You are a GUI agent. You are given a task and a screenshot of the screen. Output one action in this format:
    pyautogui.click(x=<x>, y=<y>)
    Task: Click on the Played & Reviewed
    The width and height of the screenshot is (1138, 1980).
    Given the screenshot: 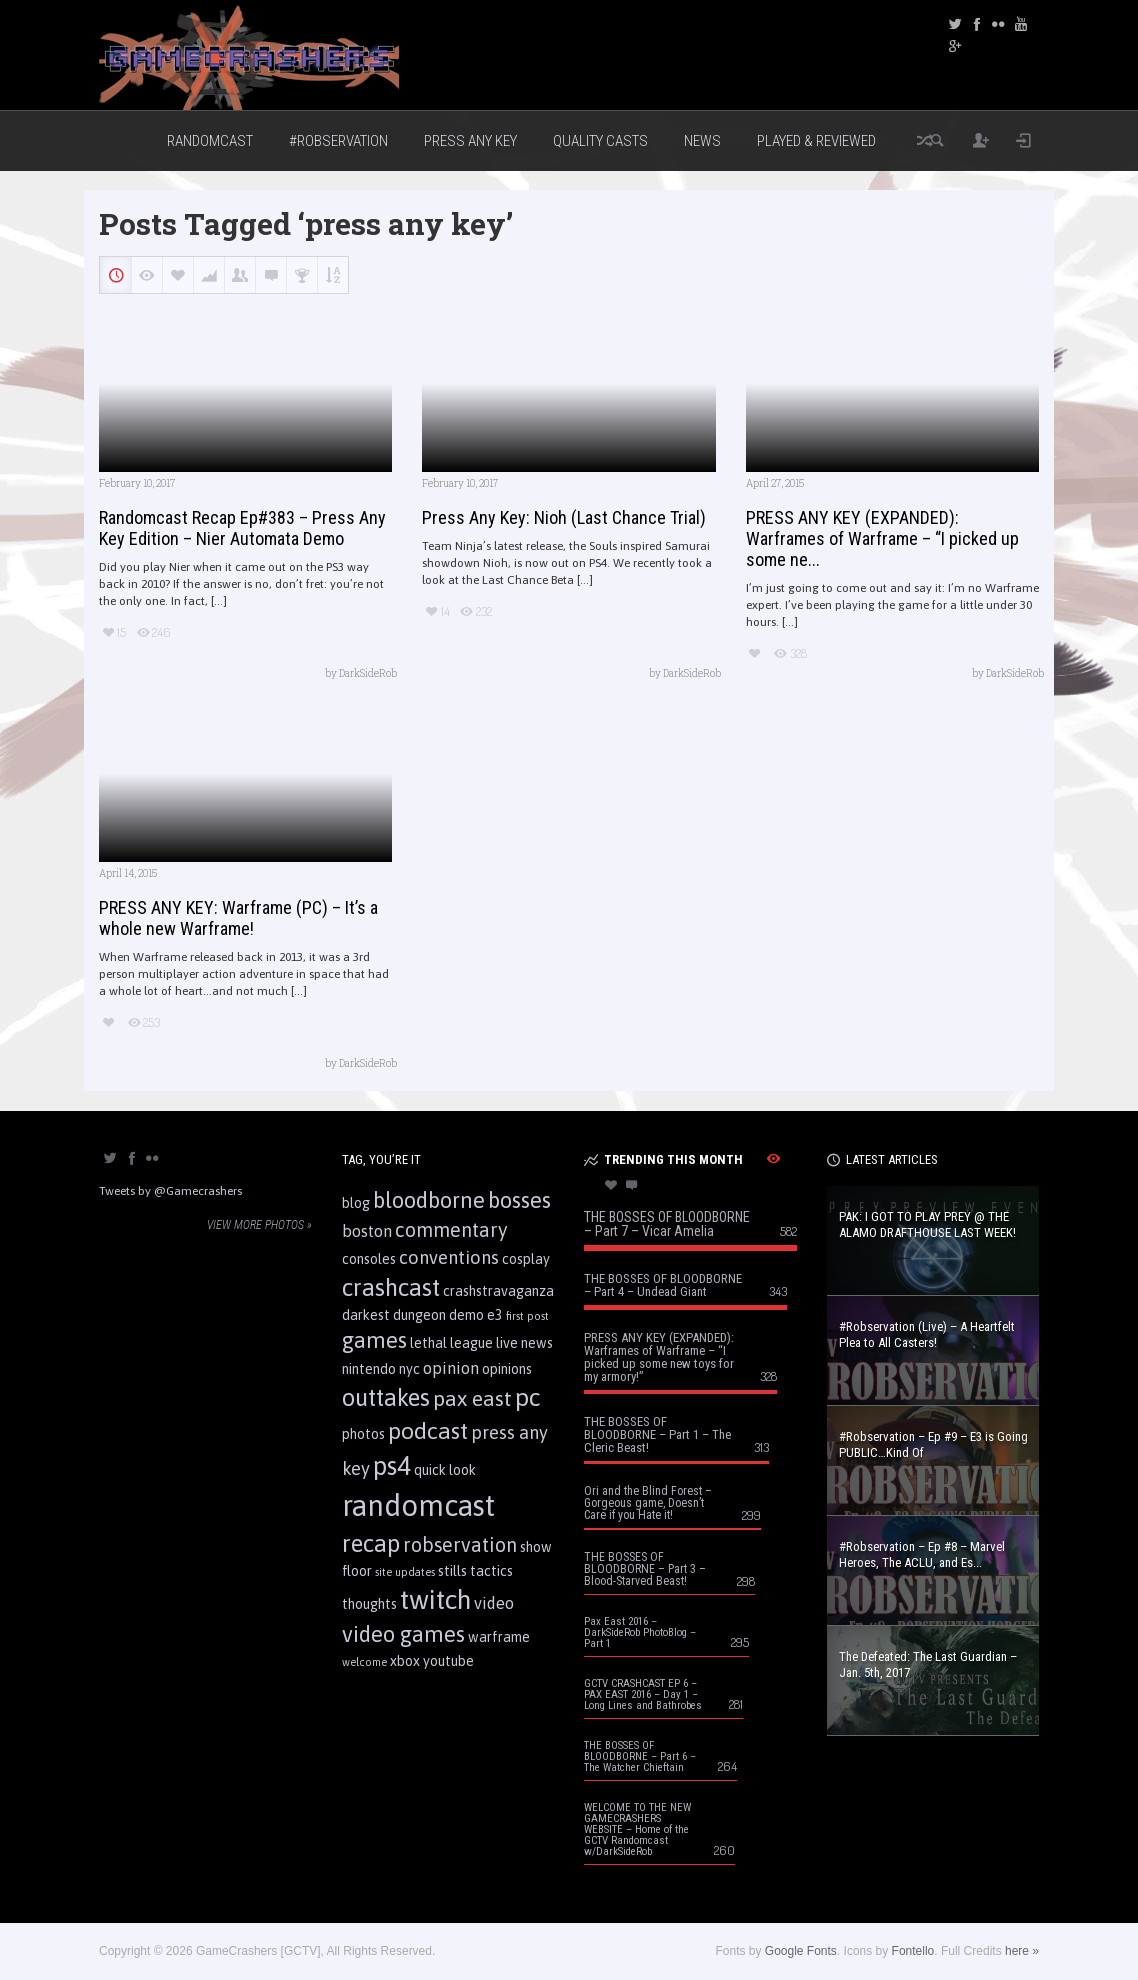 What is the action you would take?
    pyautogui.click(x=816, y=141)
    